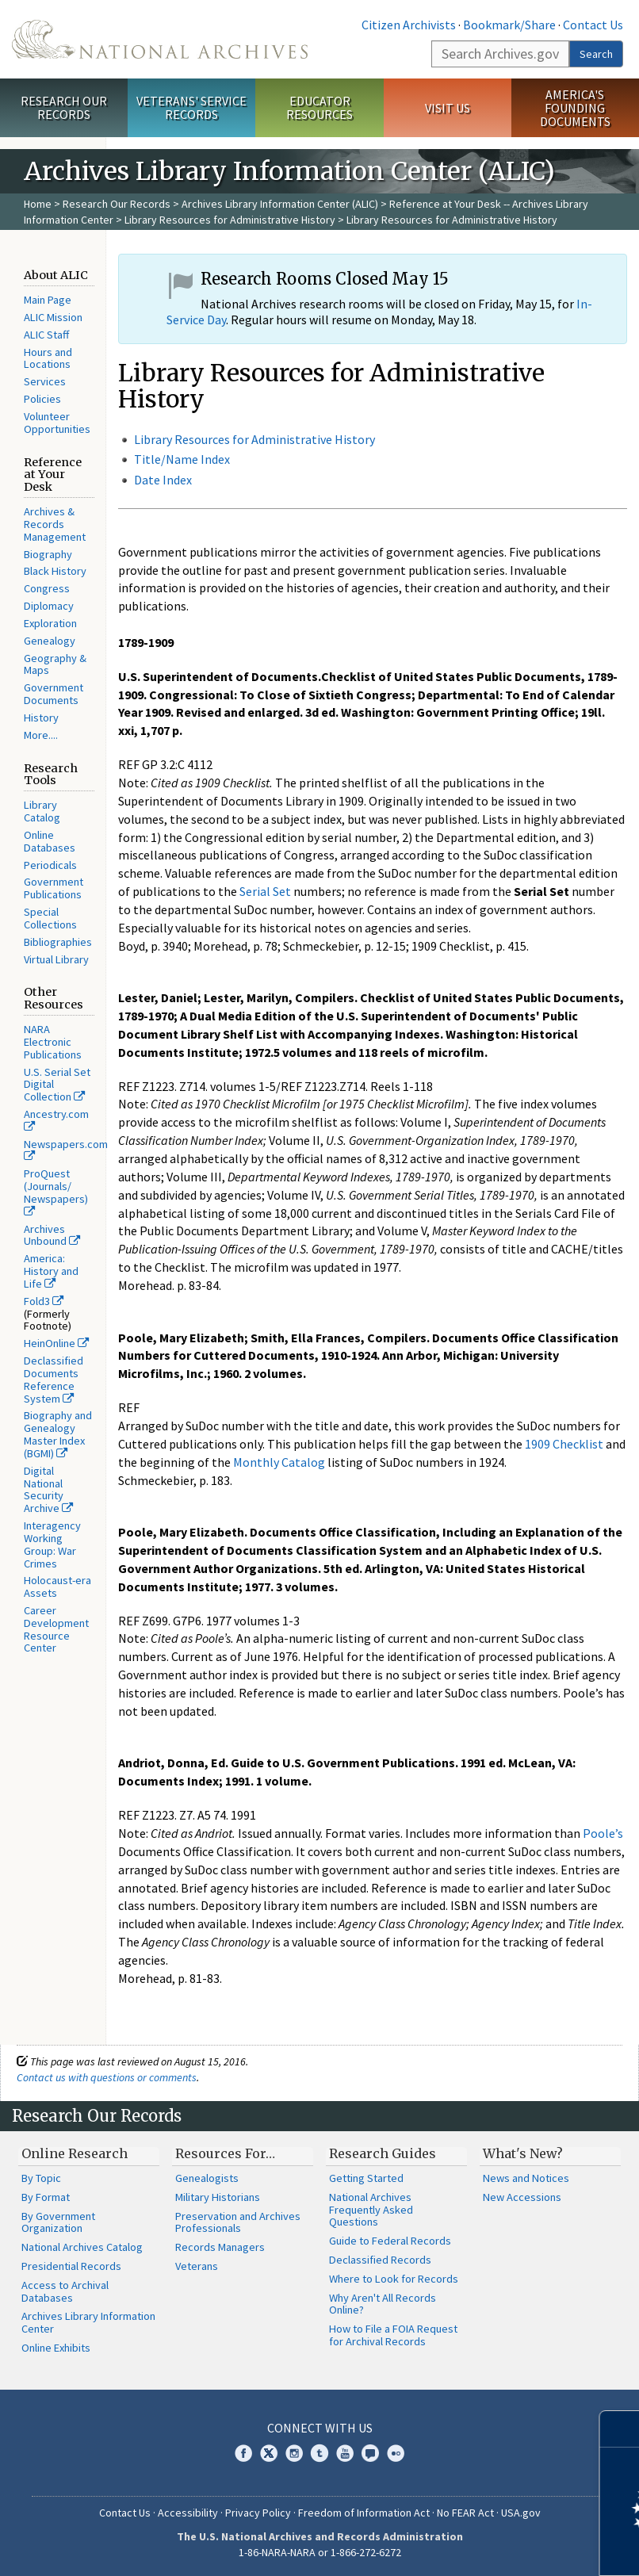 Image resolution: width=639 pixels, height=2576 pixels. I want to click on Biography and Genealogy Master Index (BGMI), so click(58, 1434).